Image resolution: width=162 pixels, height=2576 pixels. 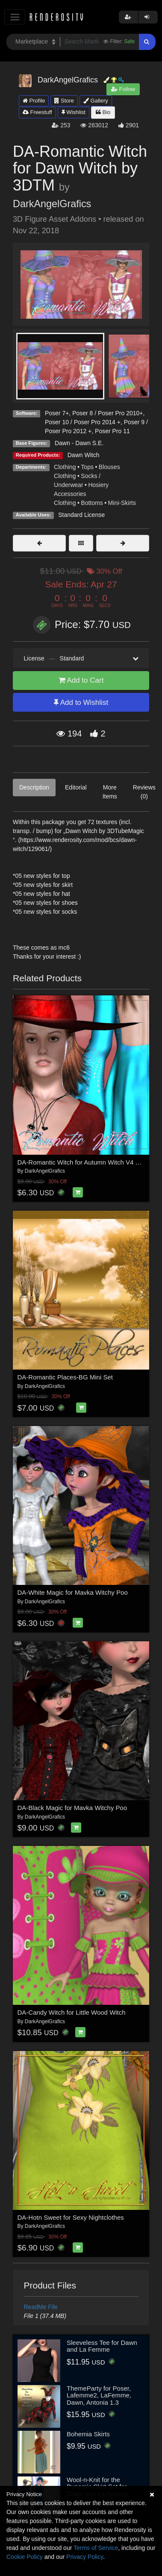 What do you see at coordinates (109, 467) in the screenshot?
I see `Blouses` at bounding box center [109, 467].